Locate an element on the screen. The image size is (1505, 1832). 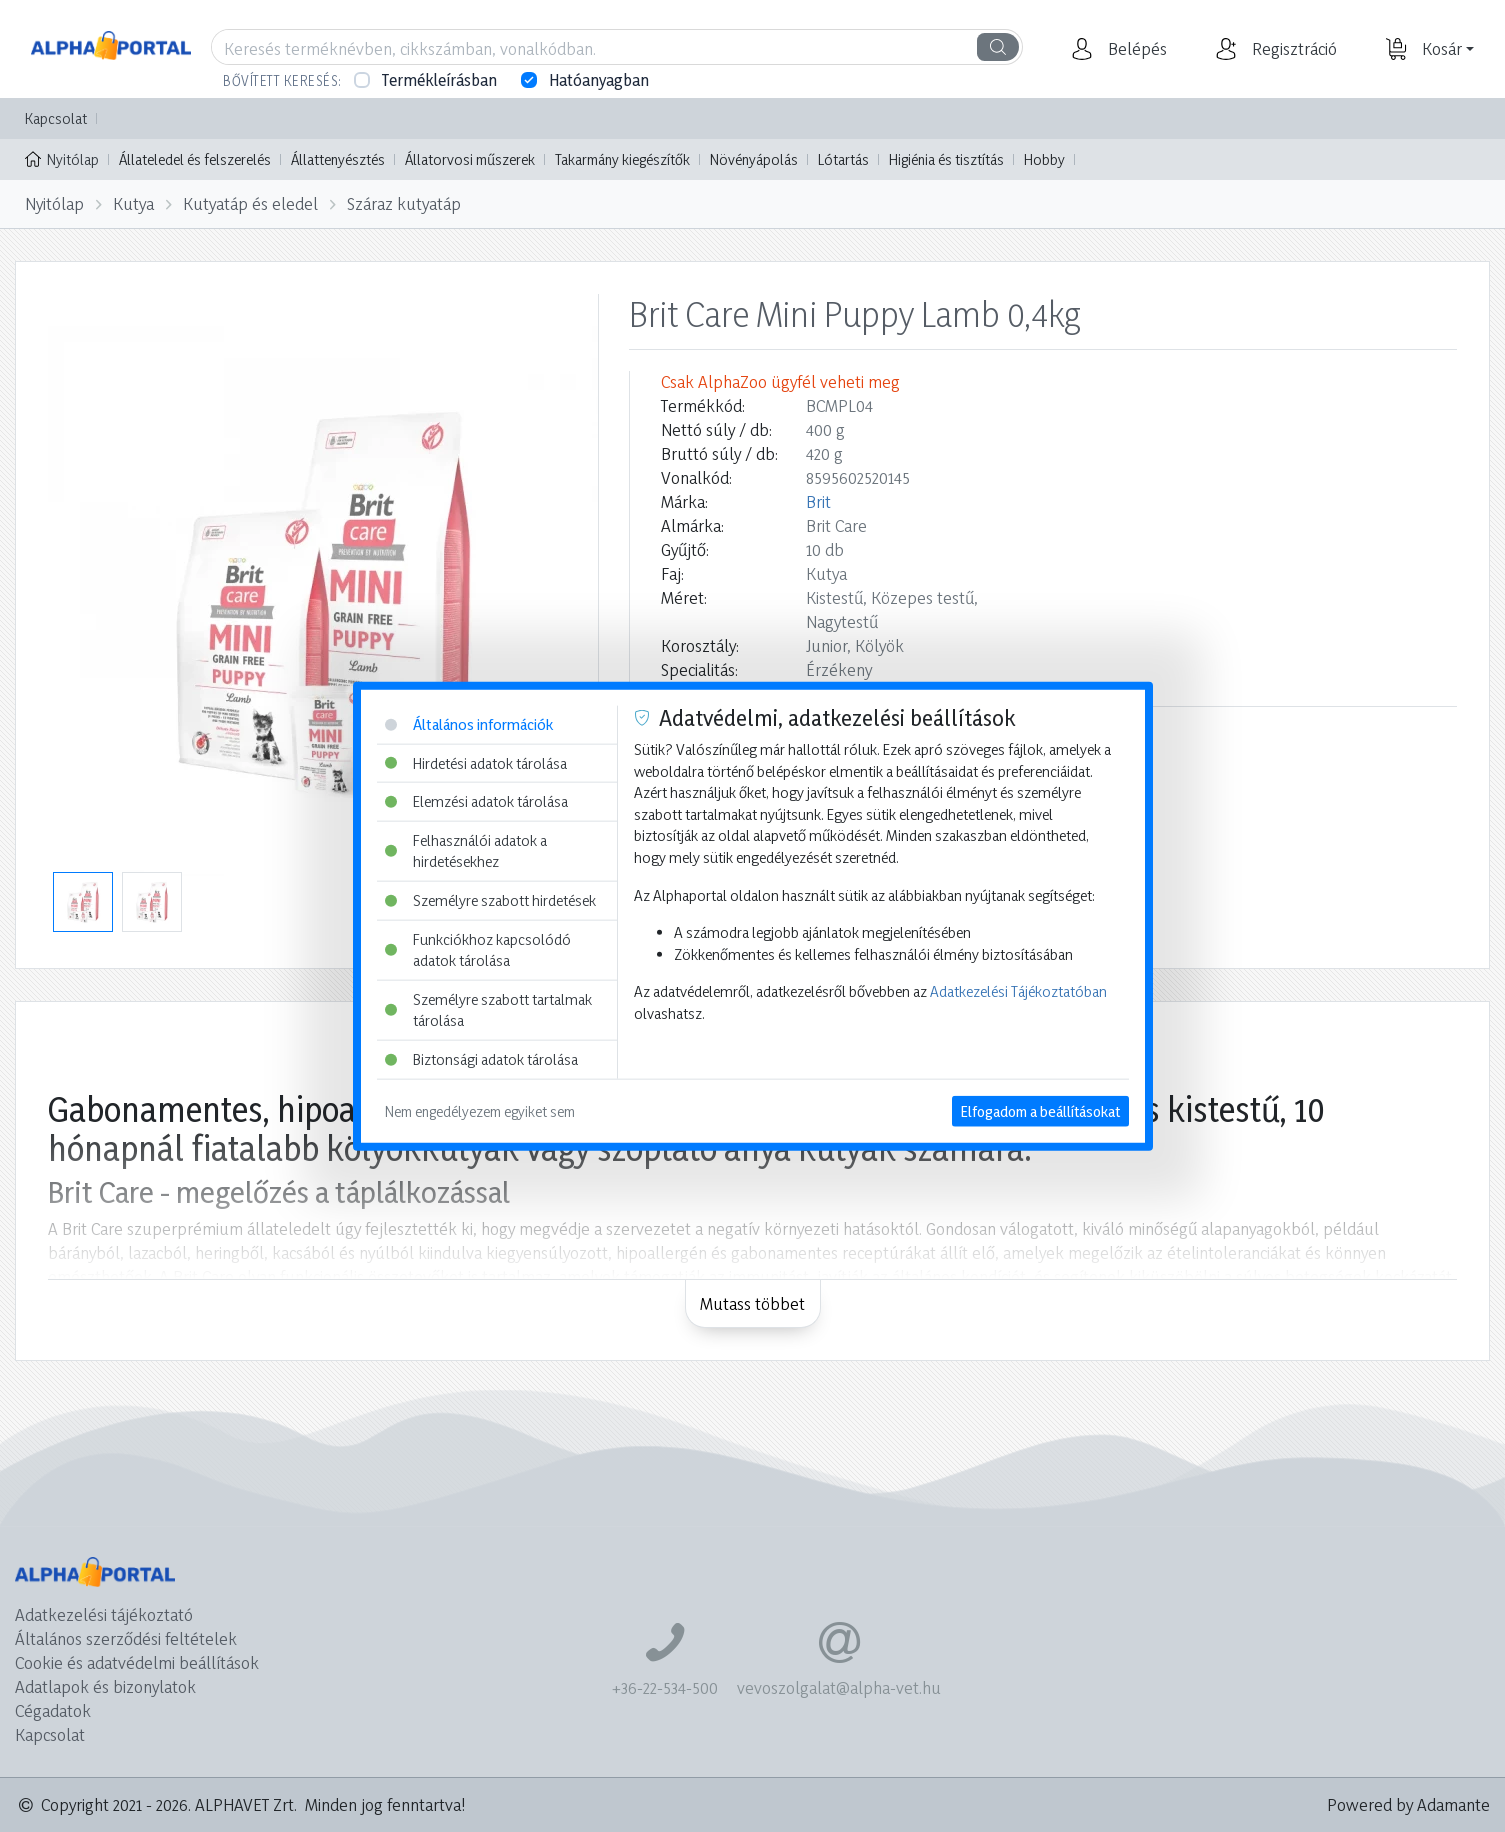
Nem engedélyezem egyiket sem is located at coordinates (480, 1110).